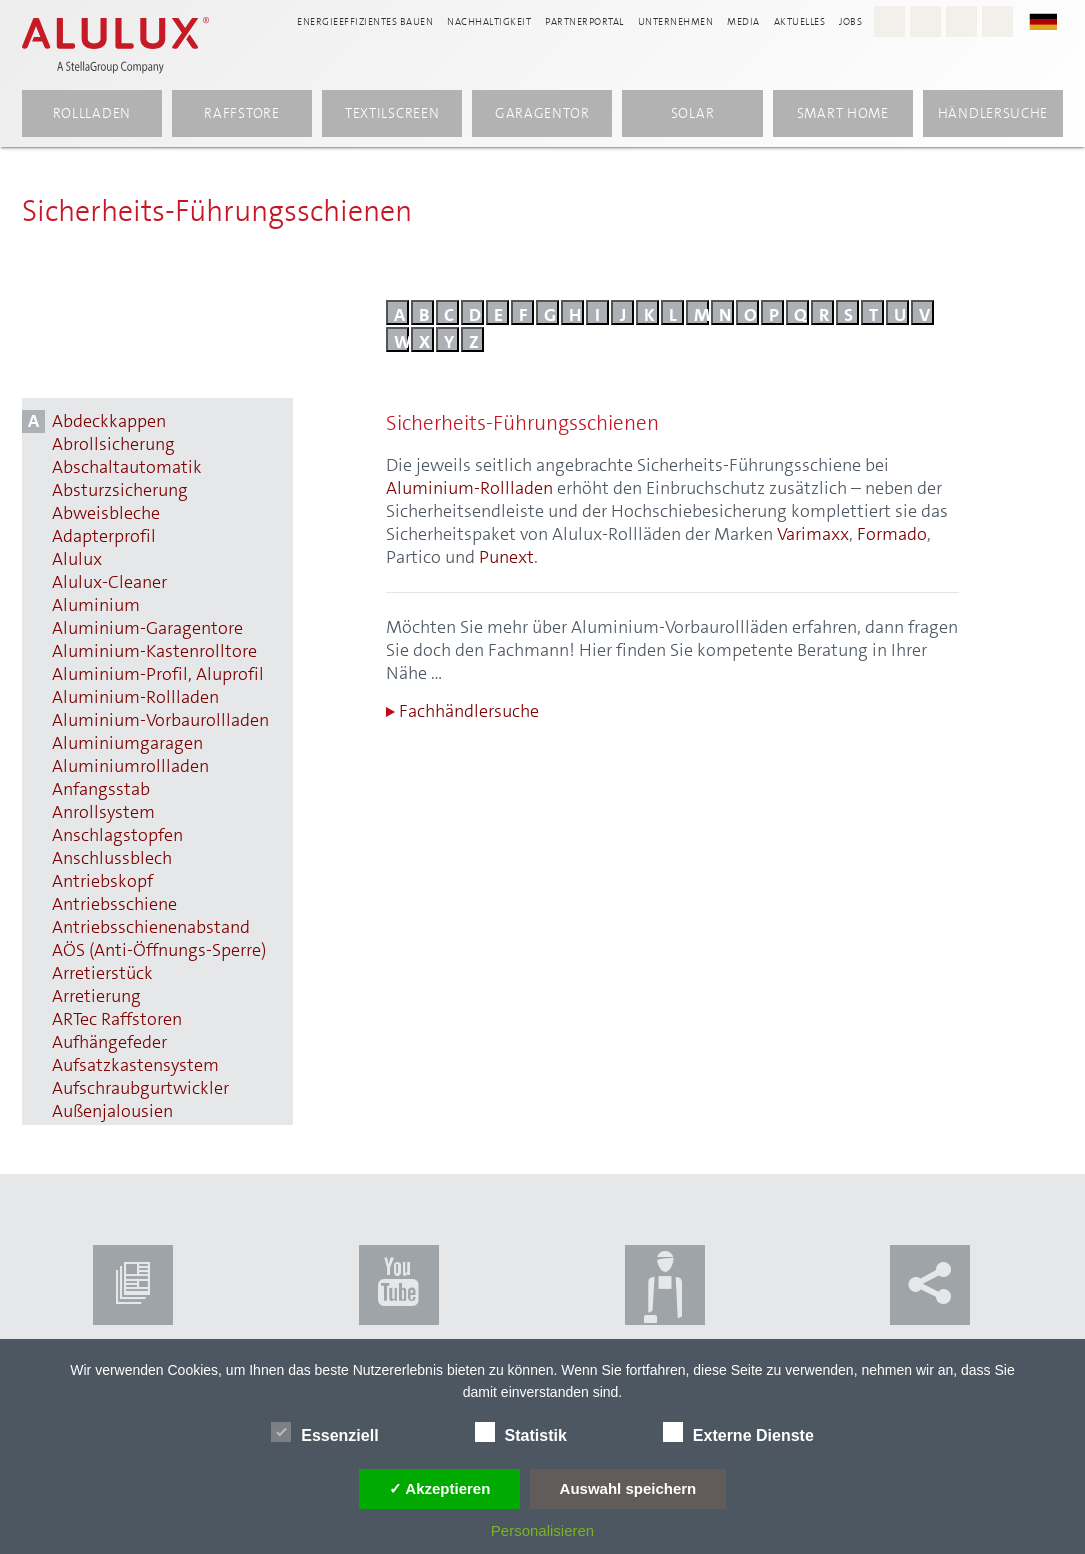  What do you see at coordinates (889, 21) in the screenshot?
I see `[Instagram - Alulux Karriere]` at bounding box center [889, 21].